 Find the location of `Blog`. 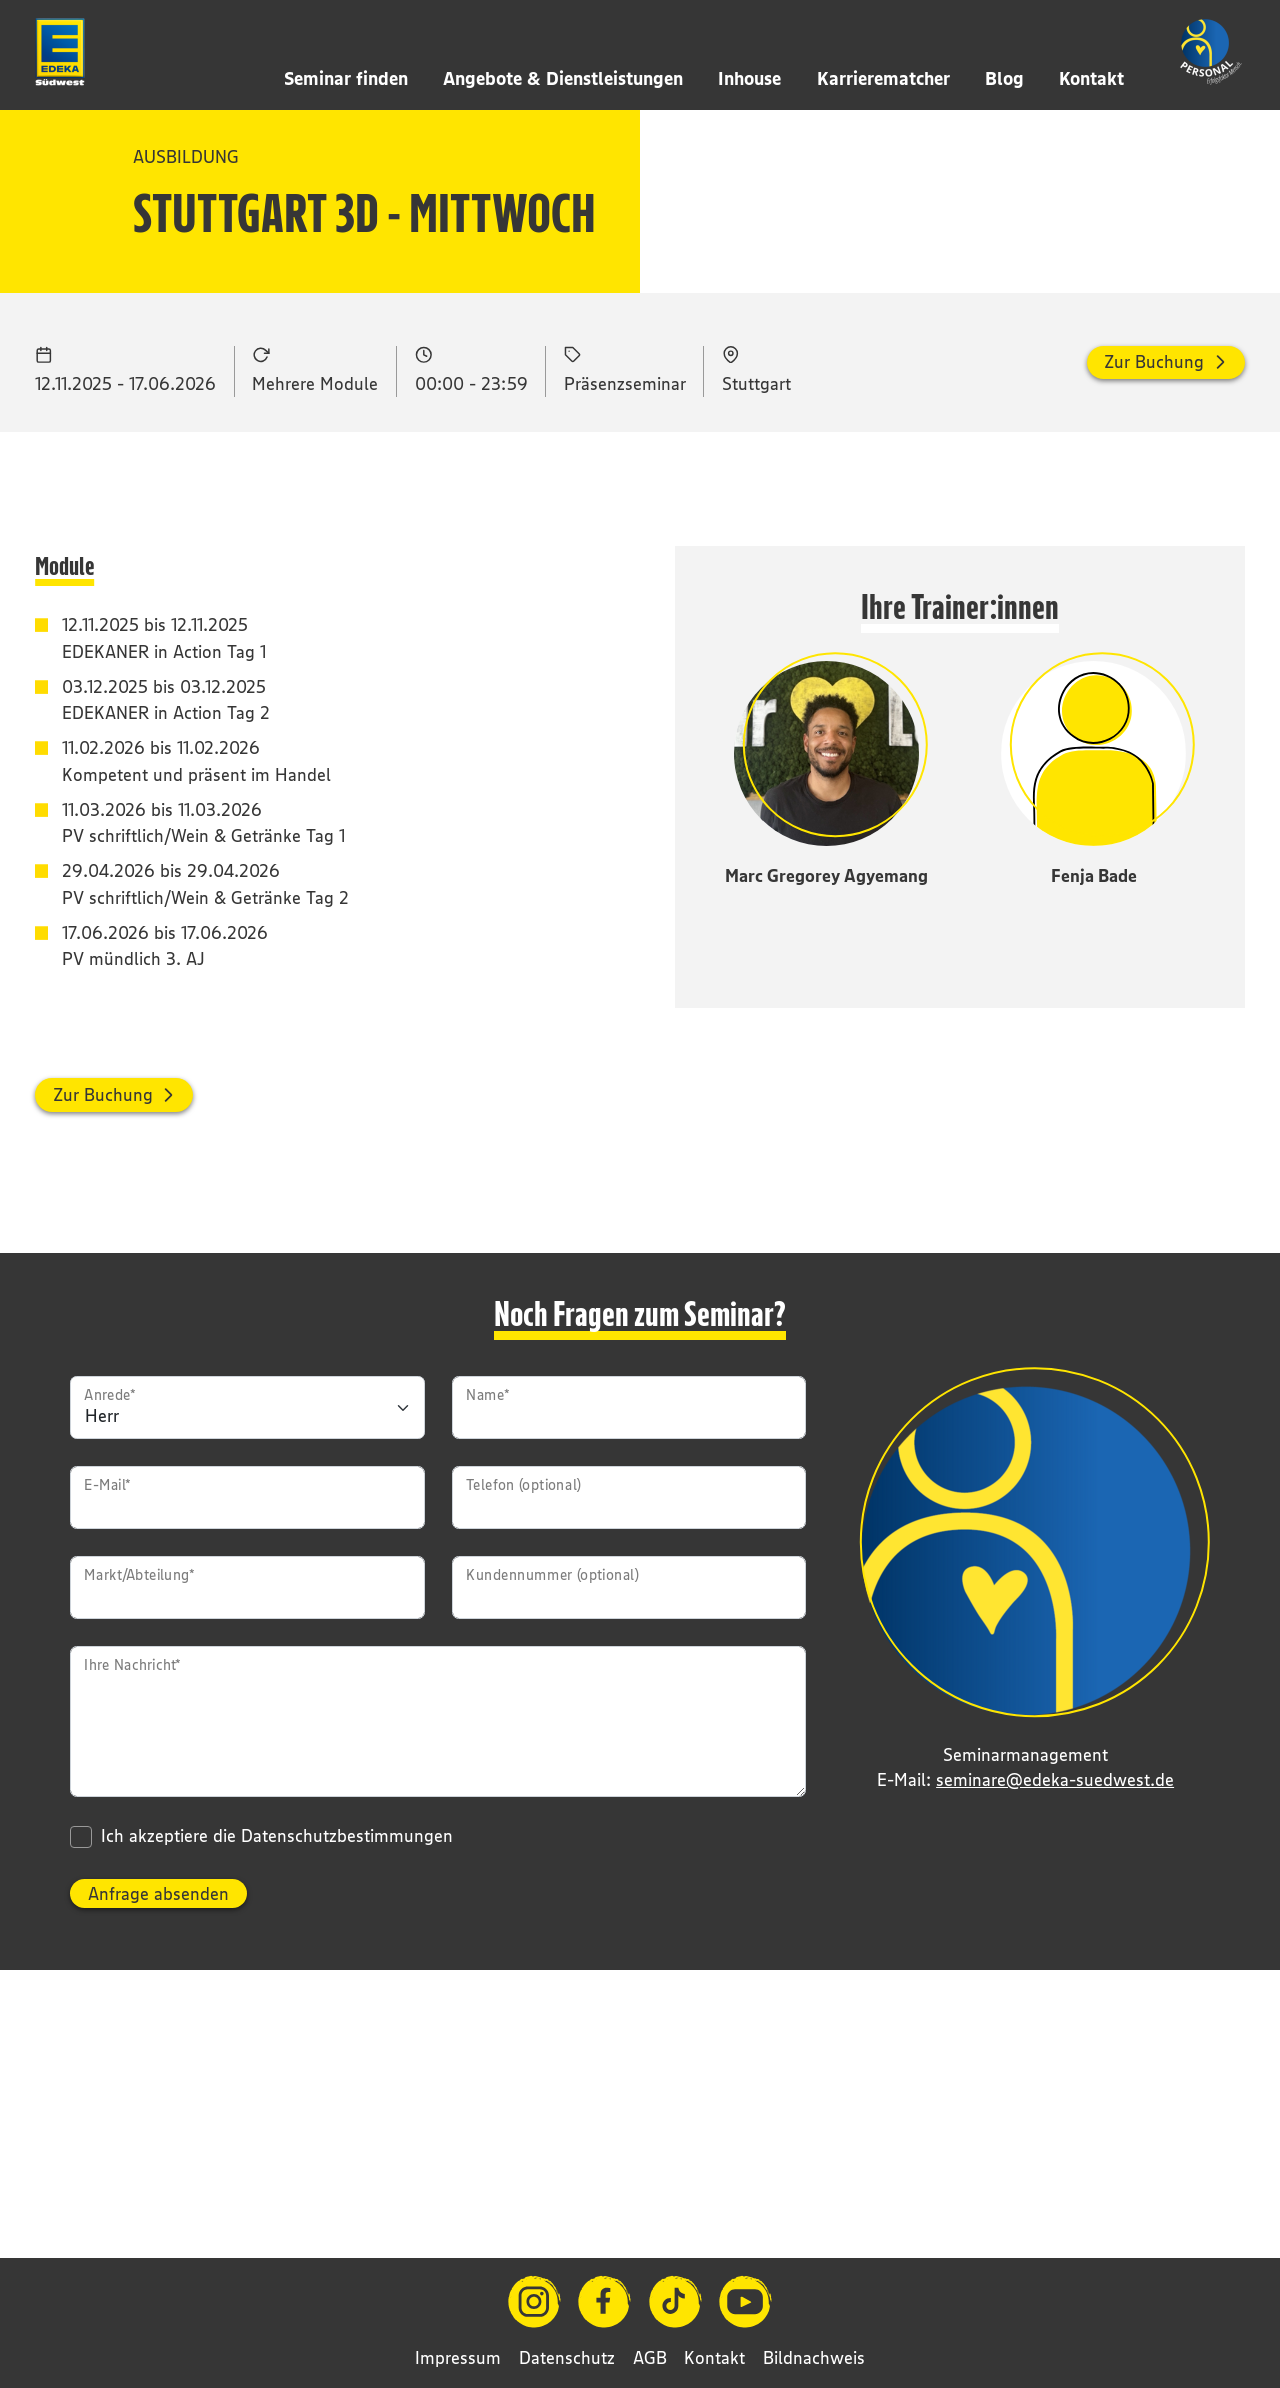

Blog is located at coordinates (1004, 78).